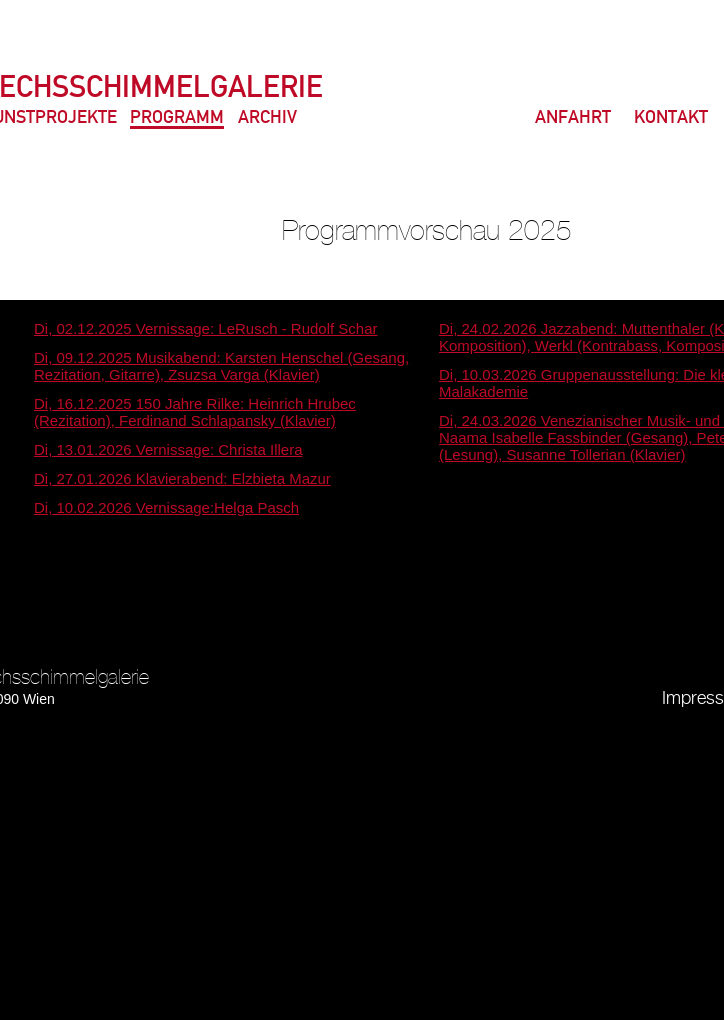  I want to click on Archiv, so click(267, 118).